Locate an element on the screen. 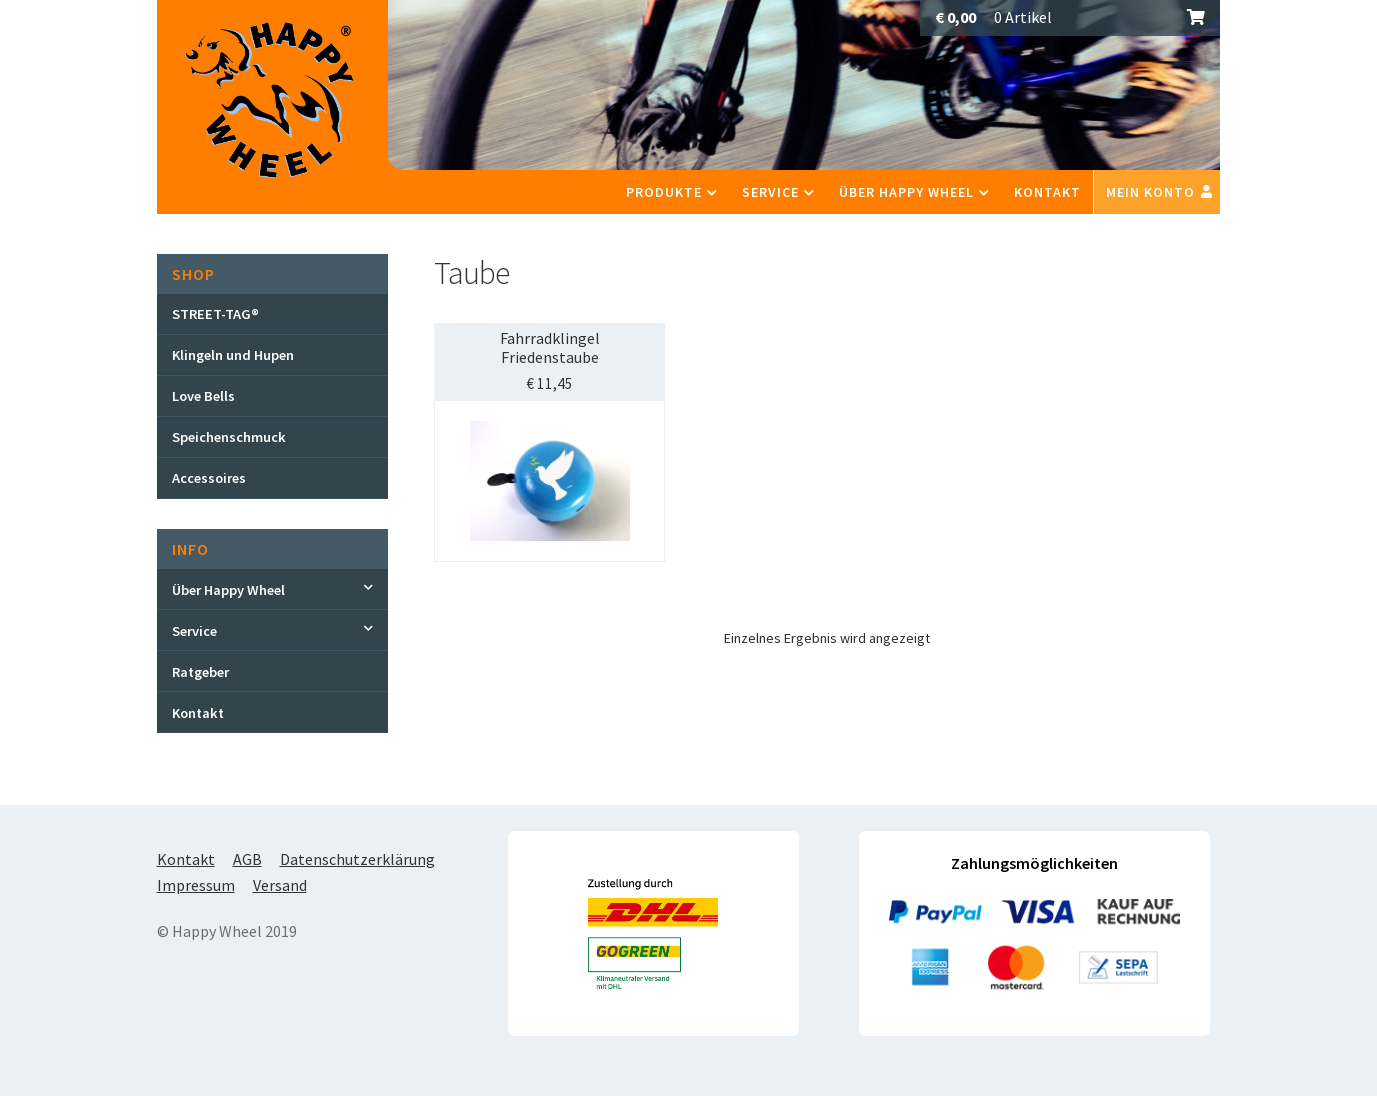 The width and height of the screenshot is (1377, 1096). Speichenschmuck is located at coordinates (229, 437).